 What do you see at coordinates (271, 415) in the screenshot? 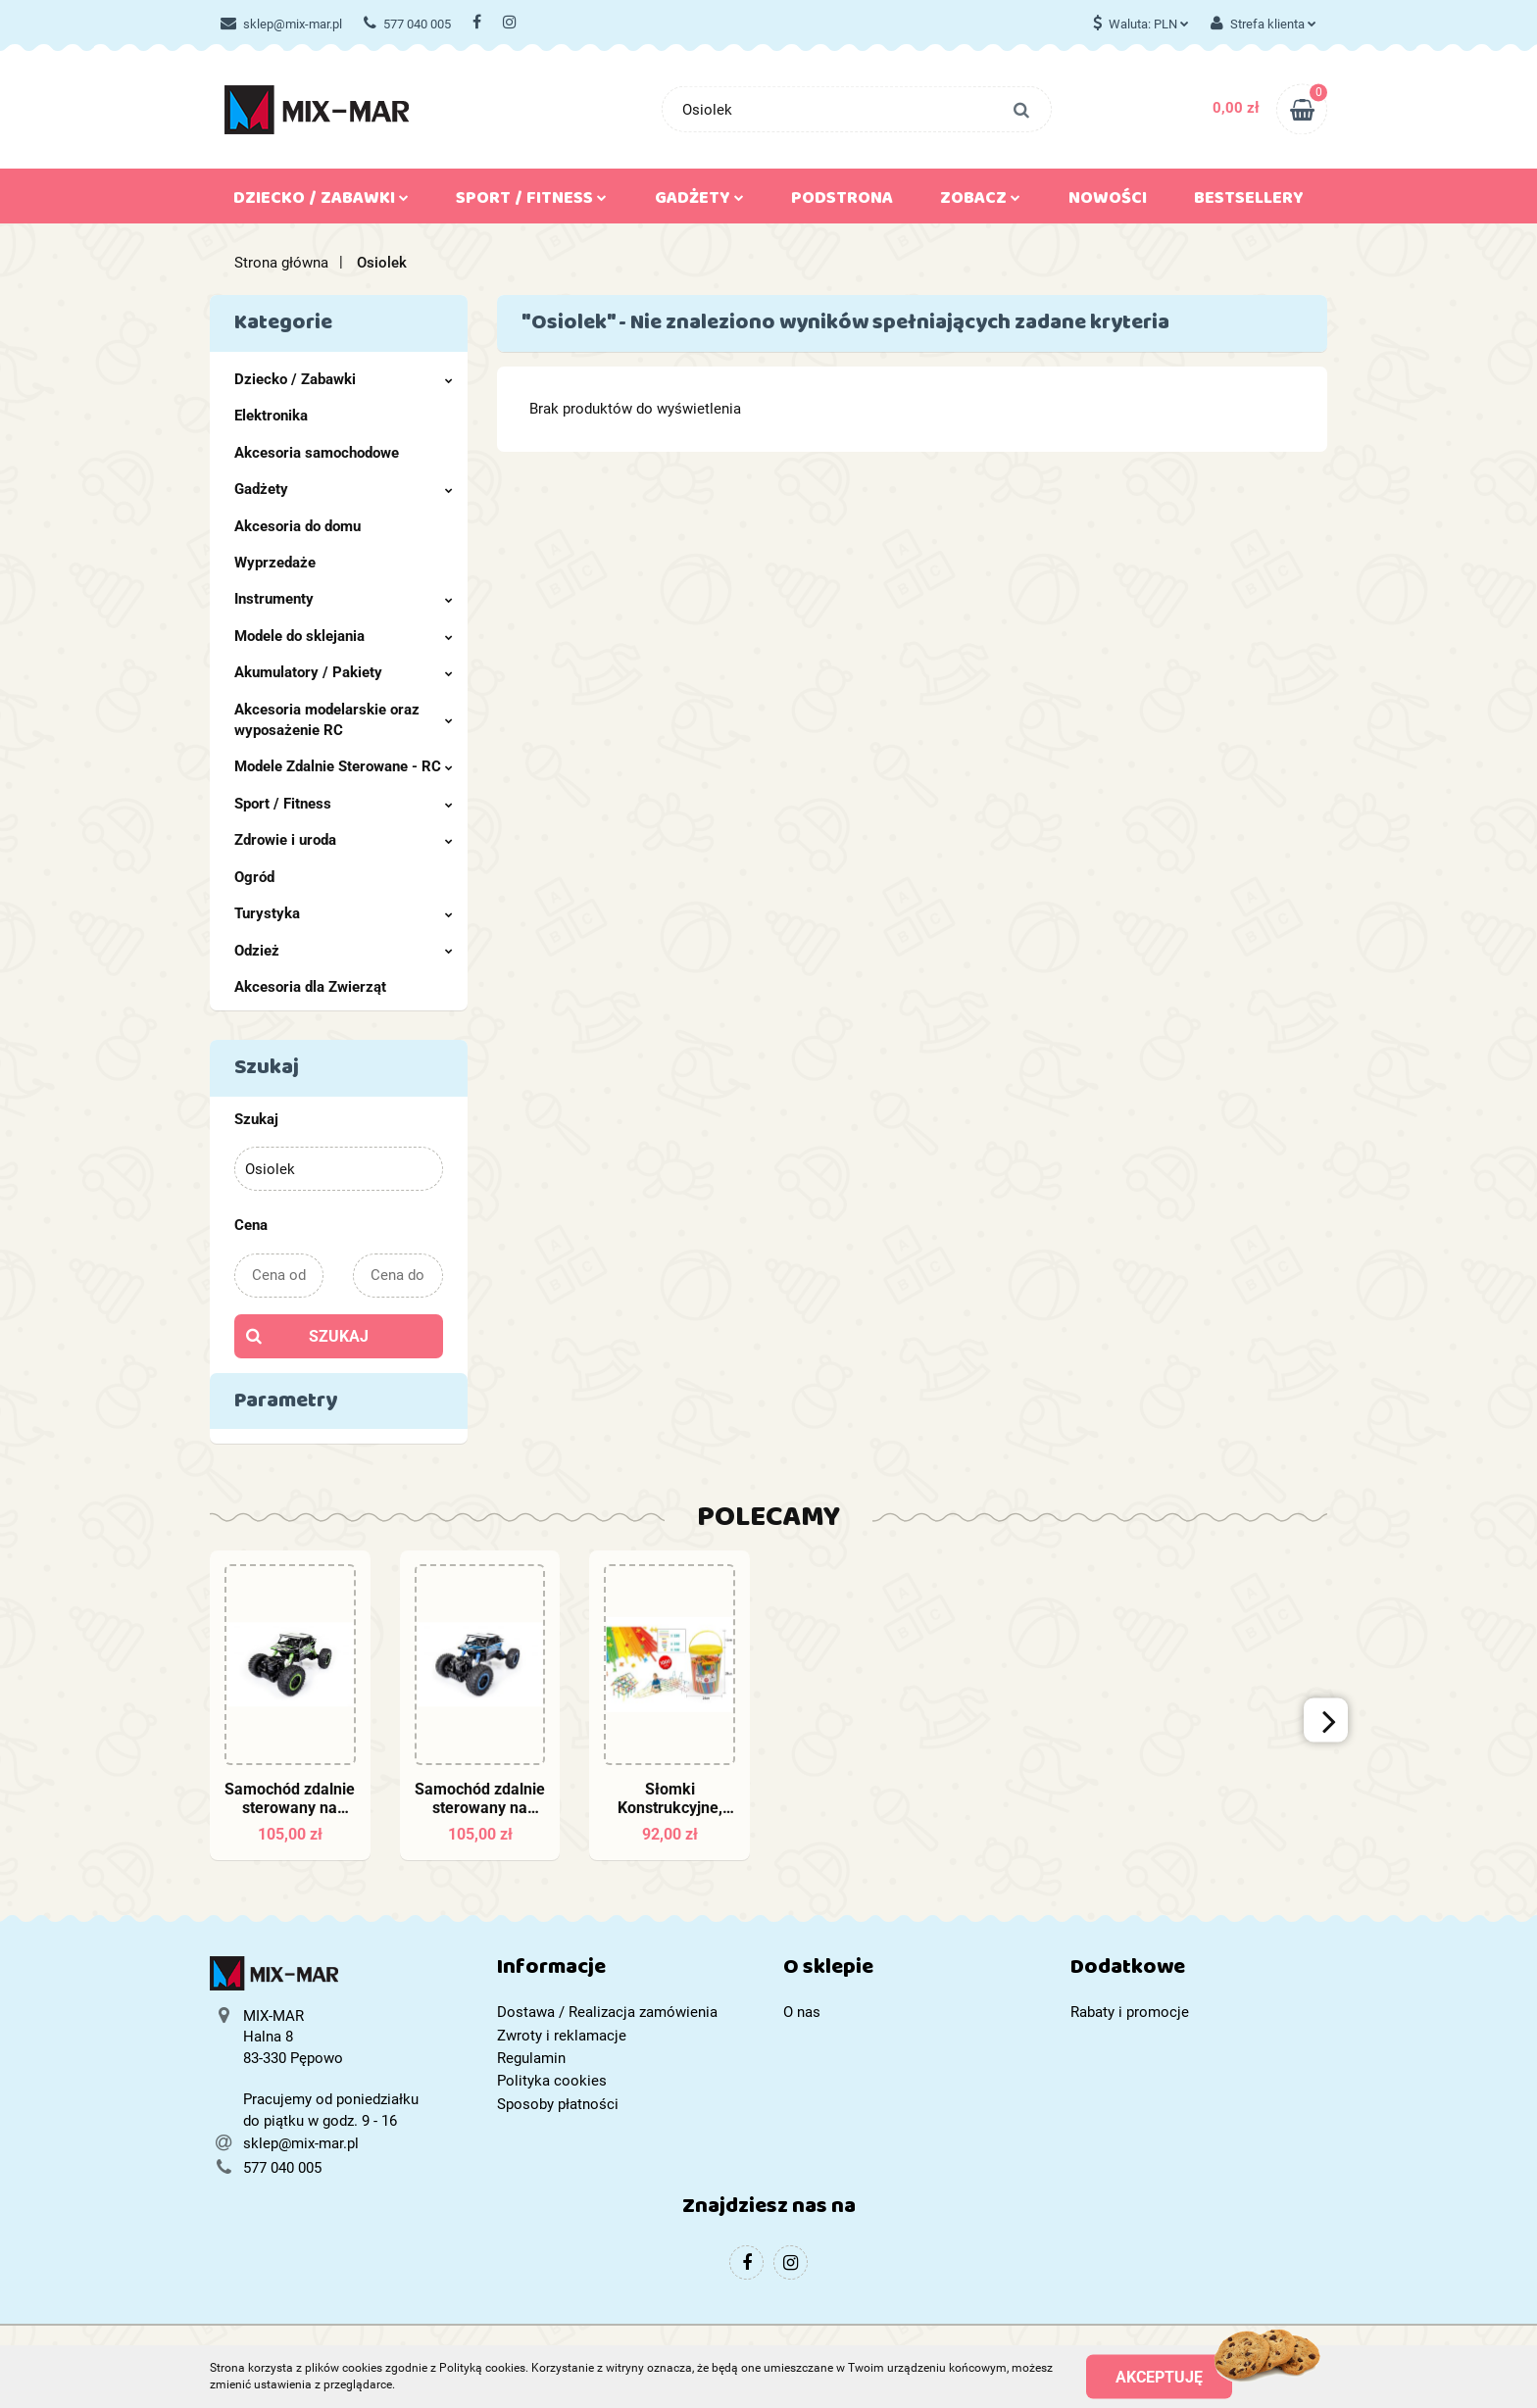
I see `Elektronika` at bounding box center [271, 415].